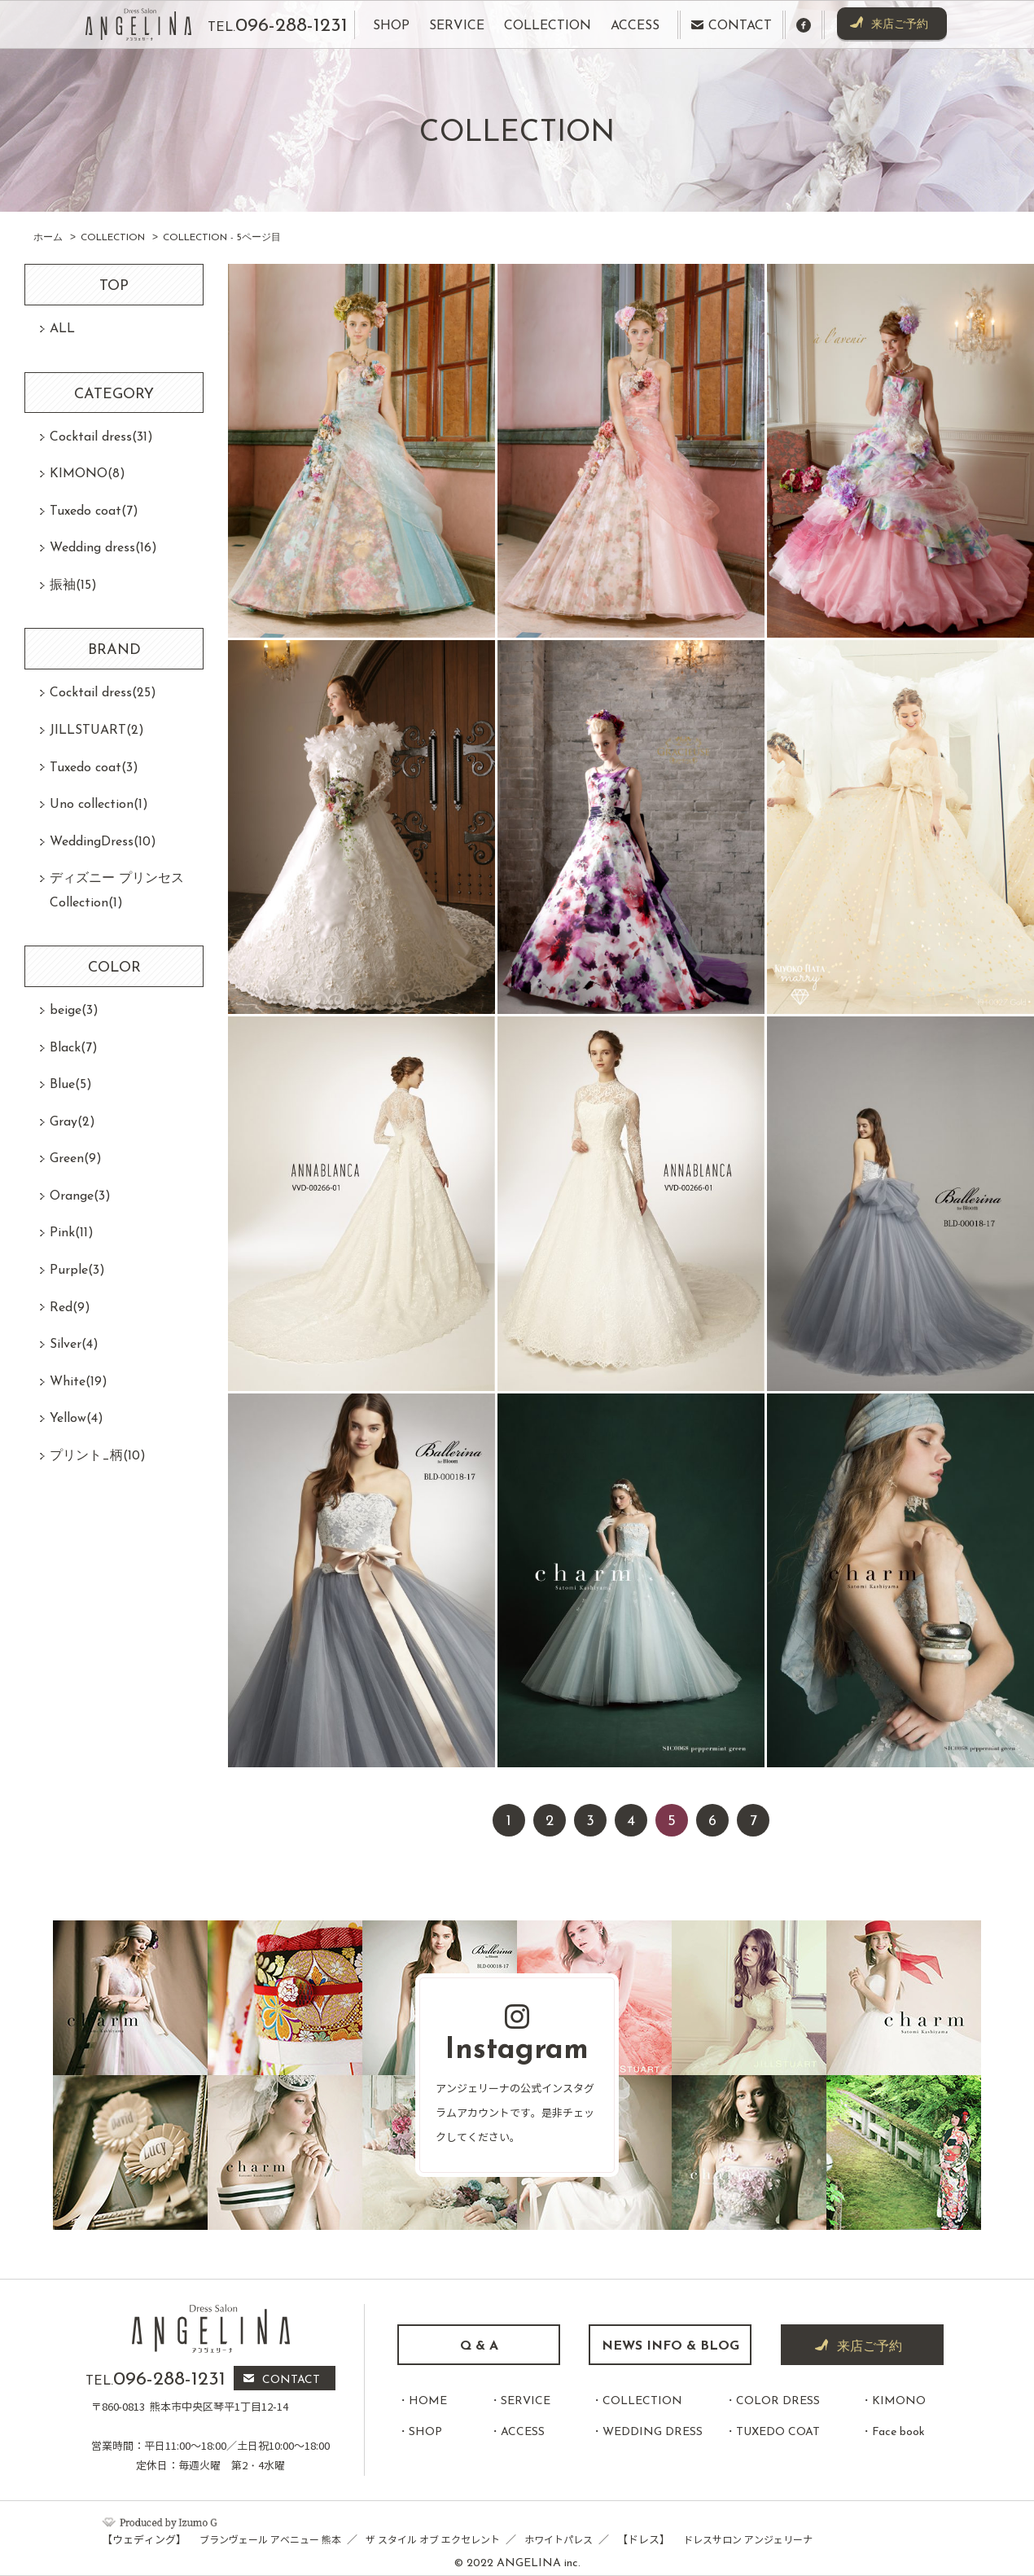 This screenshot has width=1034, height=2576. Describe the element at coordinates (99, 804) in the screenshot. I see `Uno collection` at that location.